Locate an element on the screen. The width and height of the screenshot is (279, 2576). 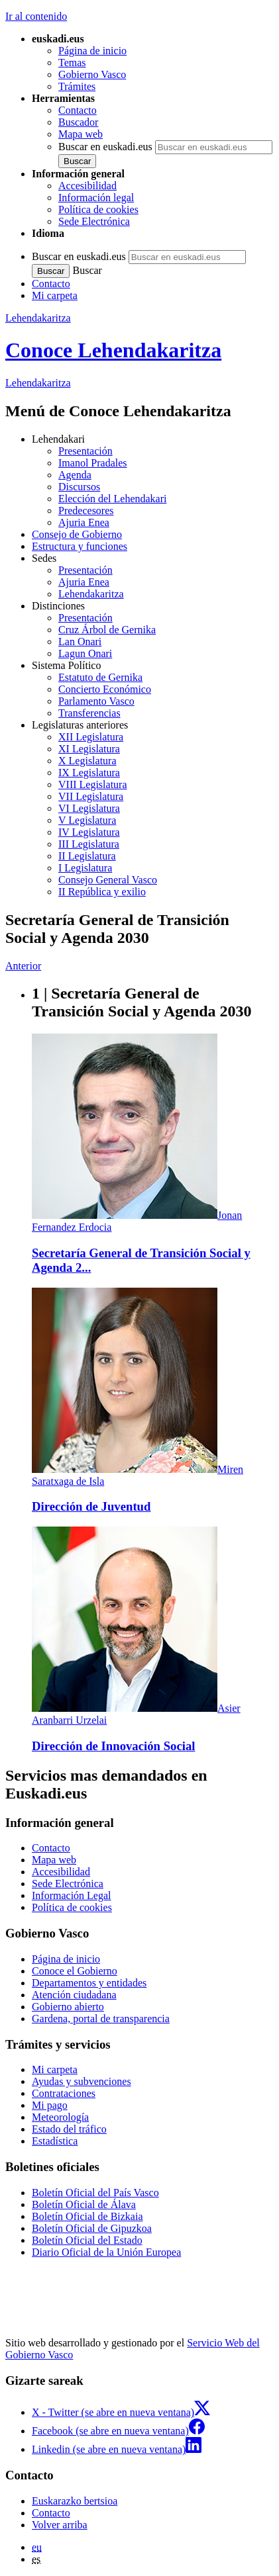
Cruz Árbol de Gernika is located at coordinates (107, 629).